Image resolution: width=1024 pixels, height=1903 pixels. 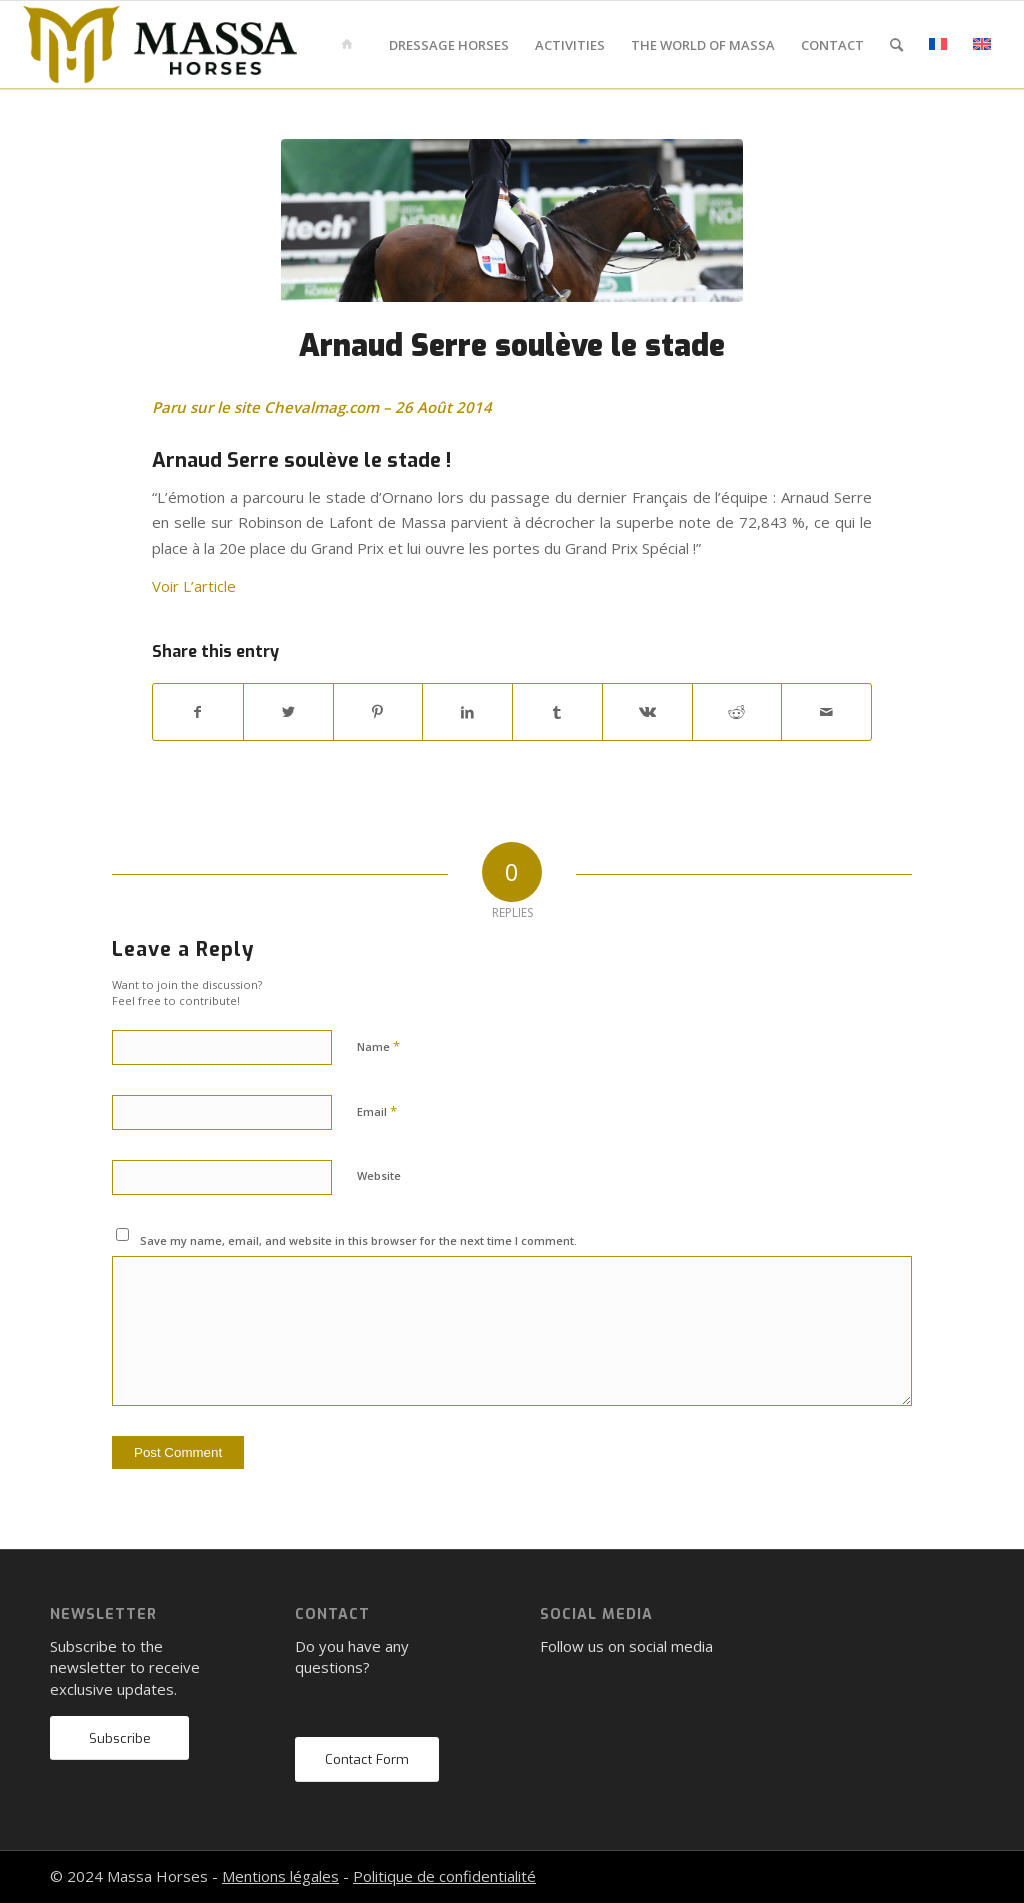 I want to click on [Share by Mail], so click(x=826, y=712).